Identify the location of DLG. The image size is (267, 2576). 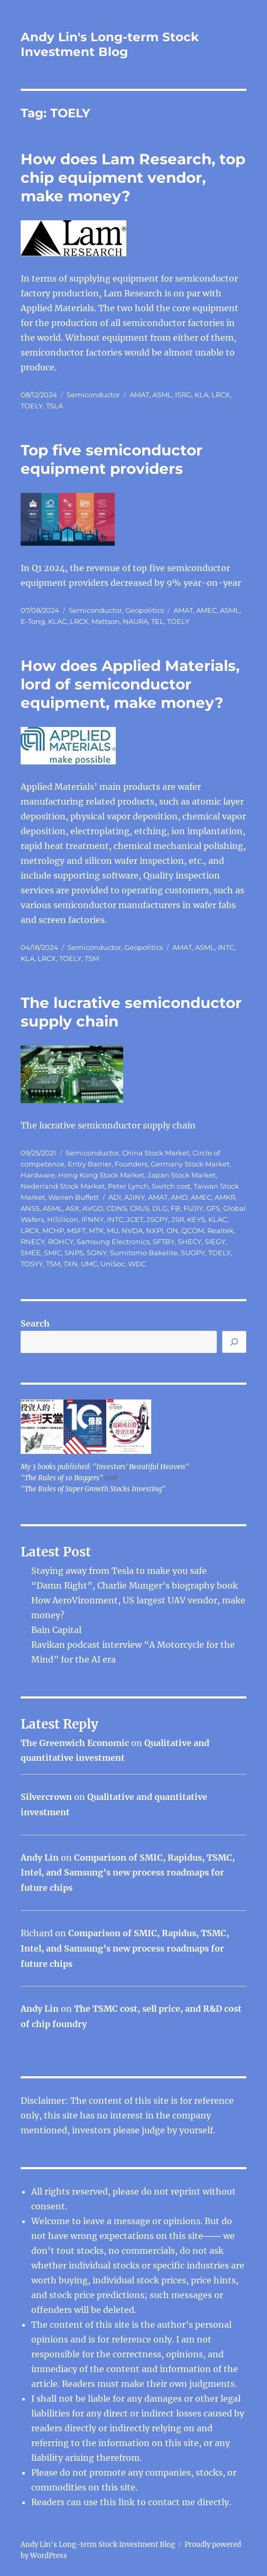
(160, 1208).